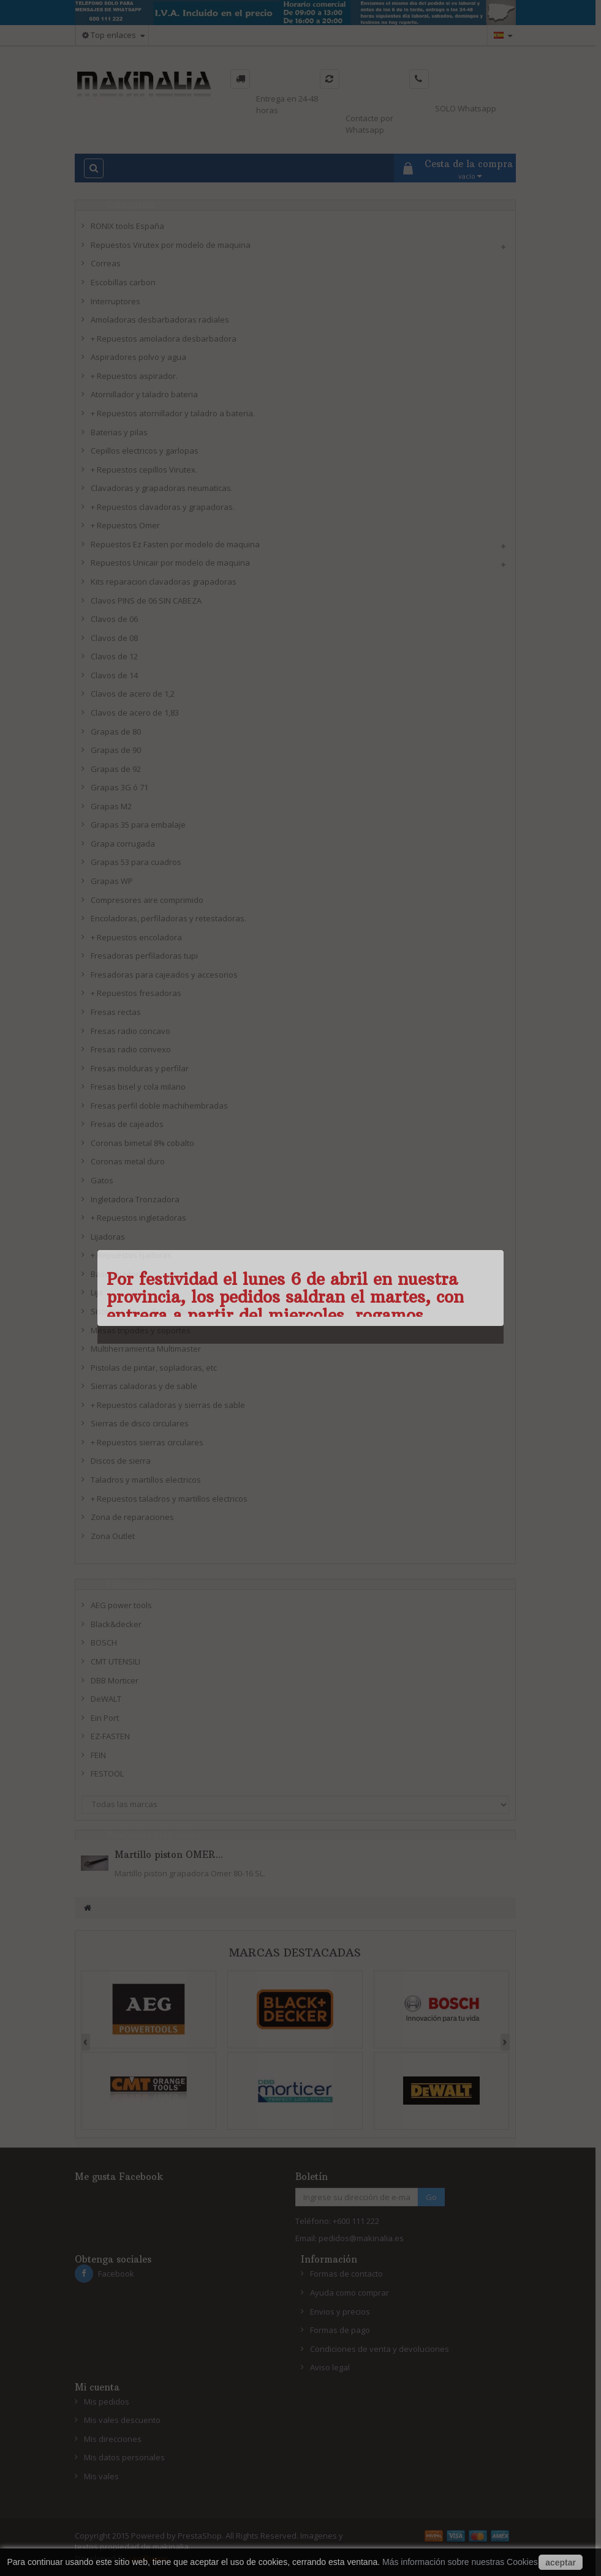 The width and height of the screenshot is (601, 2576). What do you see at coordinates (114, 656) in the screenshot?
I see `Clavos de 12` at bounding box center [114, 656].